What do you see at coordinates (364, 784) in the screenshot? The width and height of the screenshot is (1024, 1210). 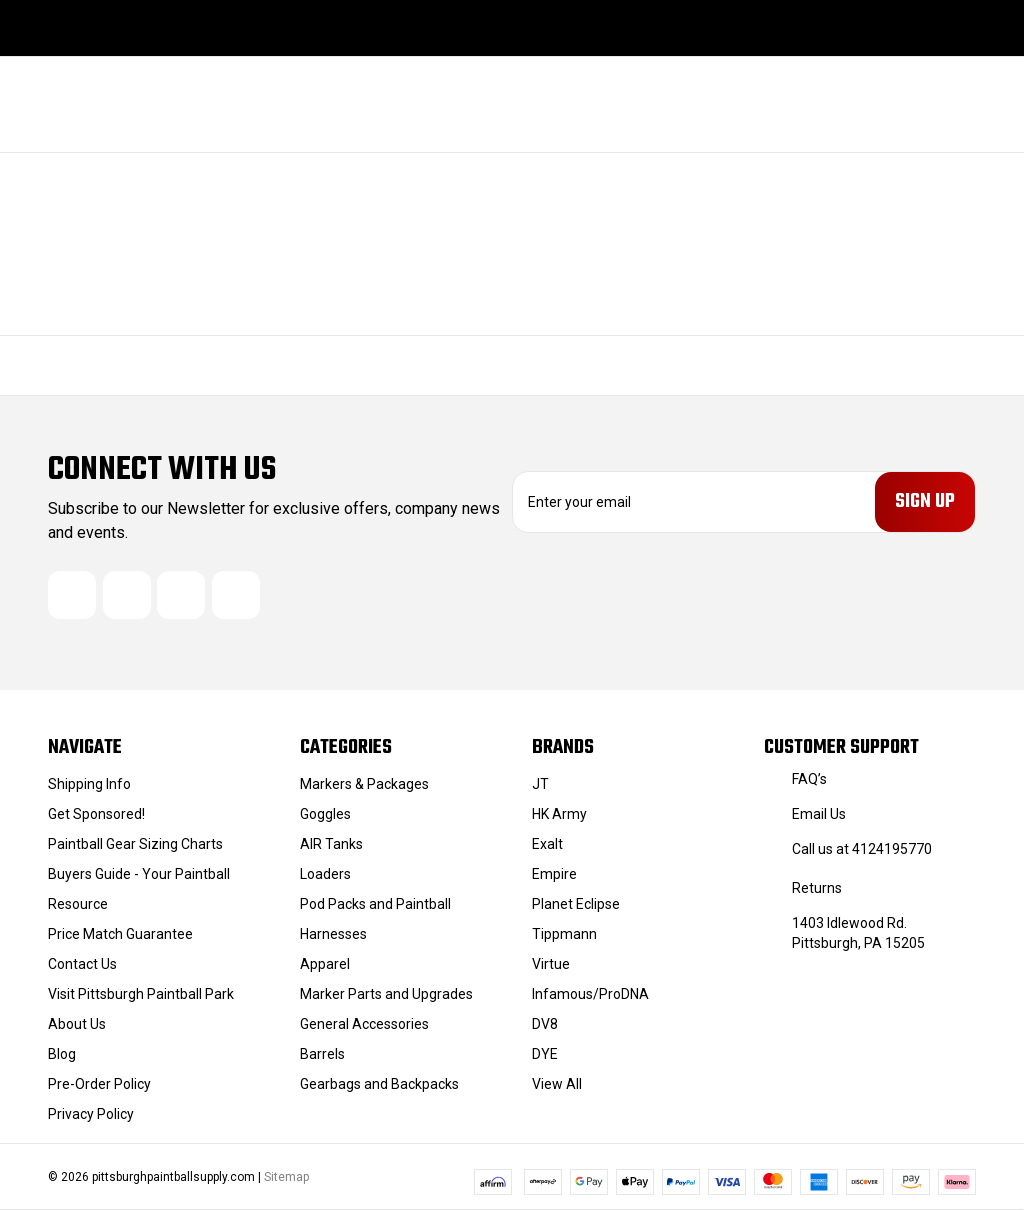 I see `Markers & Packages` at bounding box center [364, 784].